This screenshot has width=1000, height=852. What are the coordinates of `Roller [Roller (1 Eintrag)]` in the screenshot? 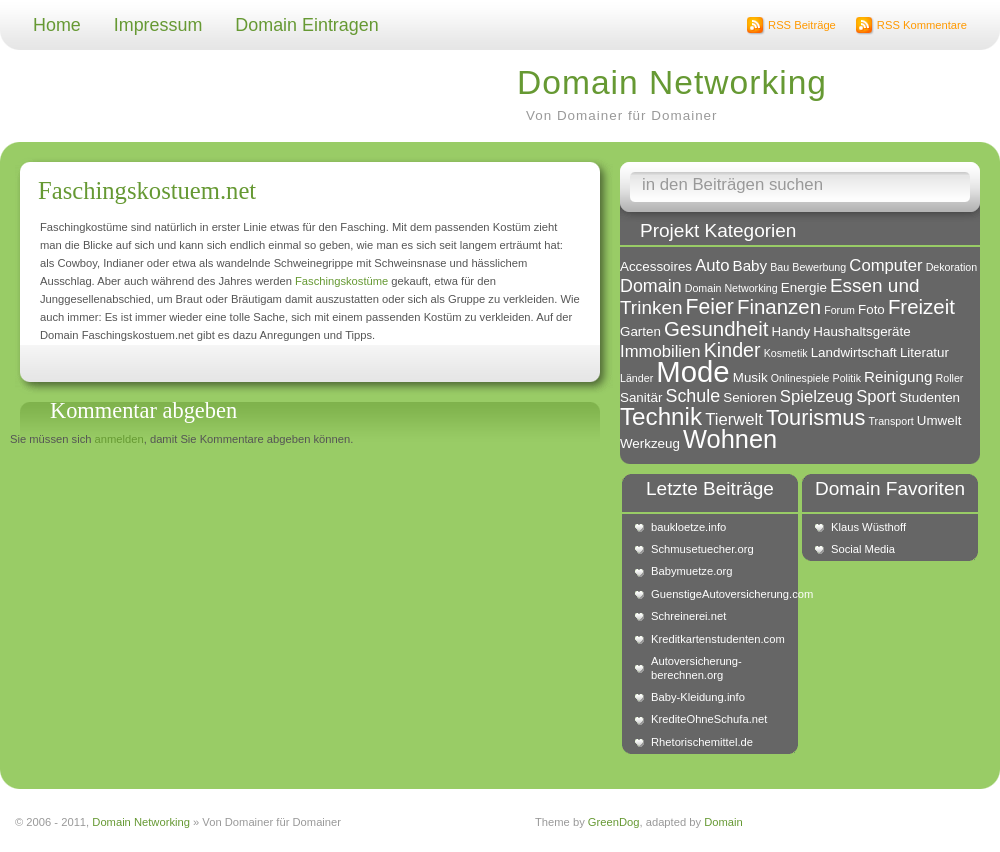 It's located at (950, 378).